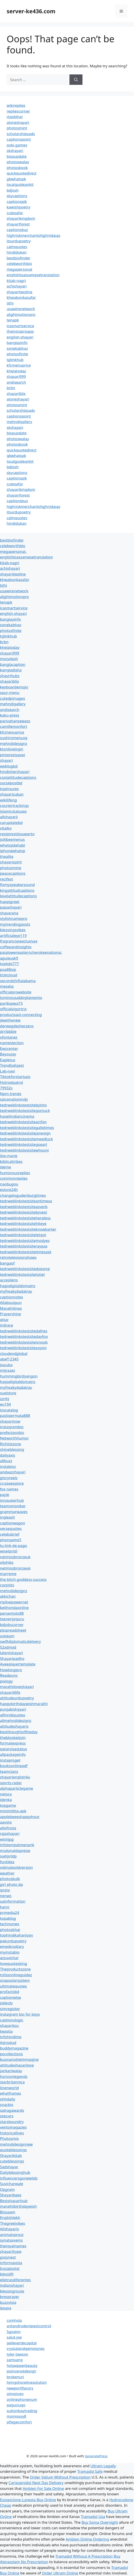 The image size is (134, 2576). I want to click on tedrweblinkstestsitebyinto, so click(23, 1104).